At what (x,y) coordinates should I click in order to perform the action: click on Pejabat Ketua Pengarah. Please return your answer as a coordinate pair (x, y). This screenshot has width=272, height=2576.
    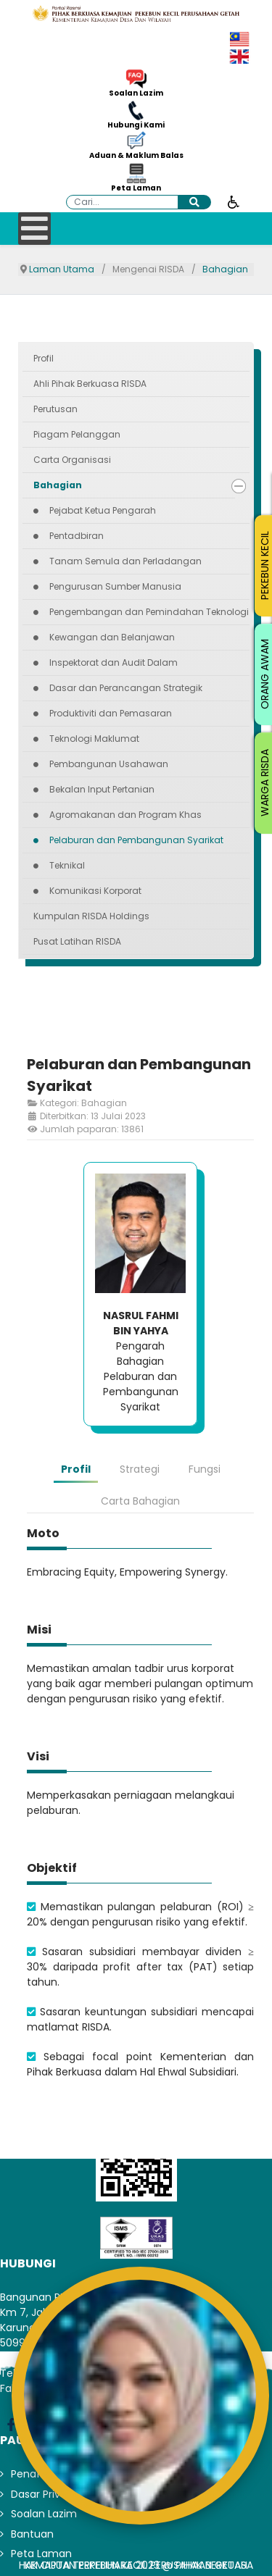
    Looking at the image, I should click on (102, 510).